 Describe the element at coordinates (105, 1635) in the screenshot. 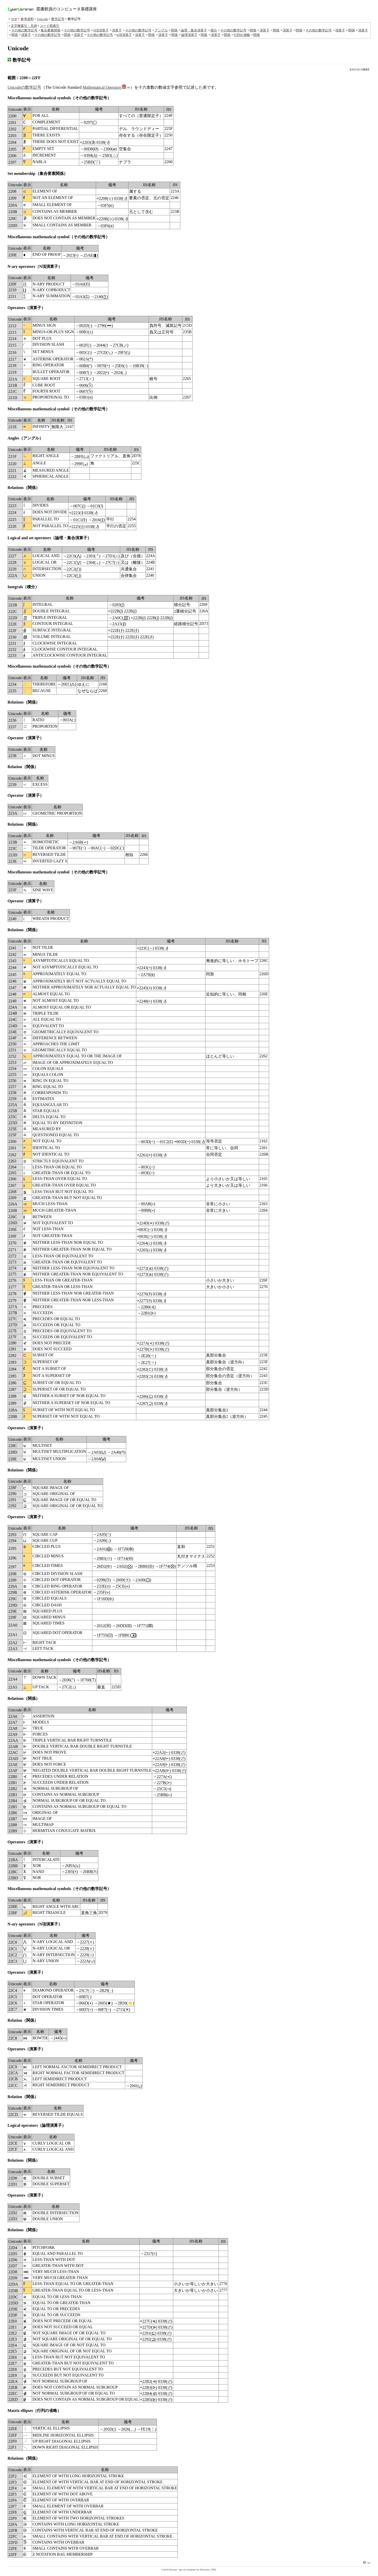

I see `1F755(🝕)` at that location.